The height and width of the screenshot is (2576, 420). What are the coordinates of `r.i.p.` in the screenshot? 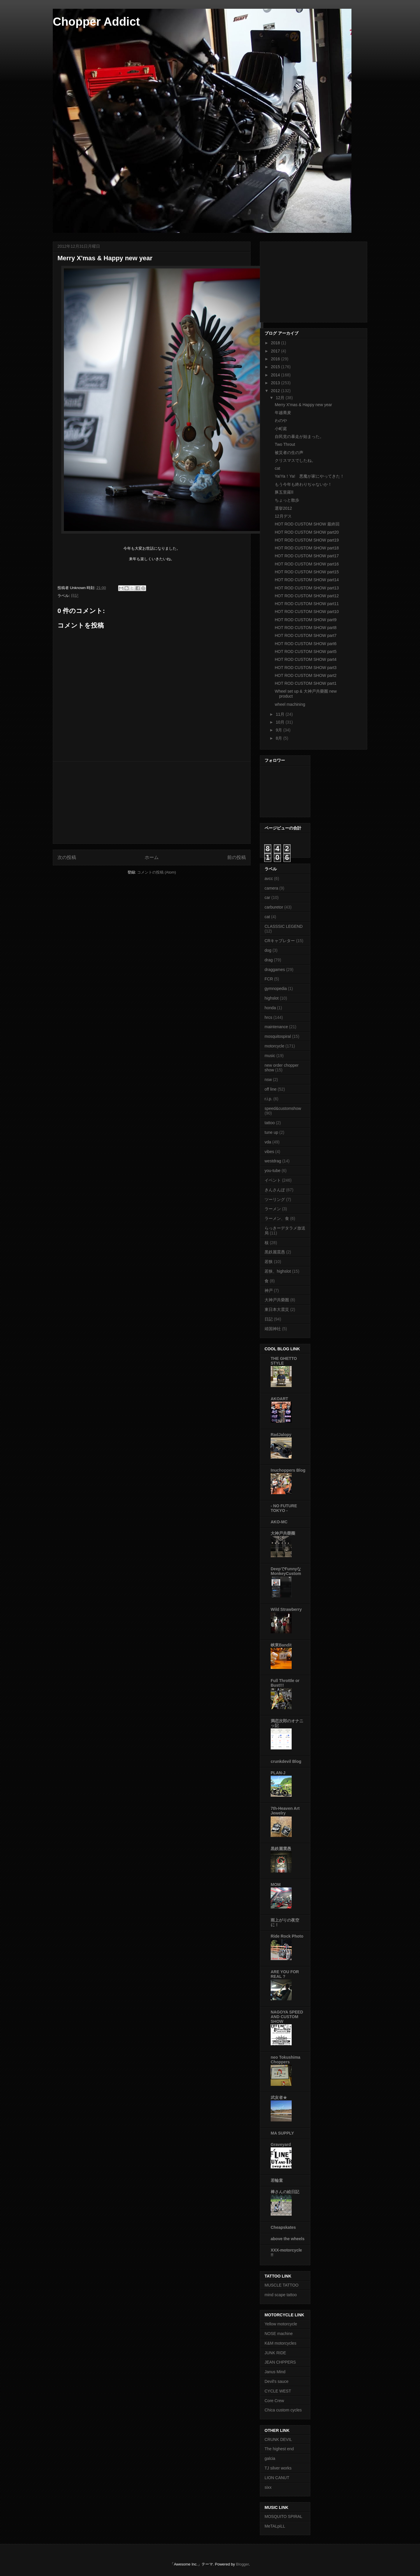 It's located at (268, 1098).